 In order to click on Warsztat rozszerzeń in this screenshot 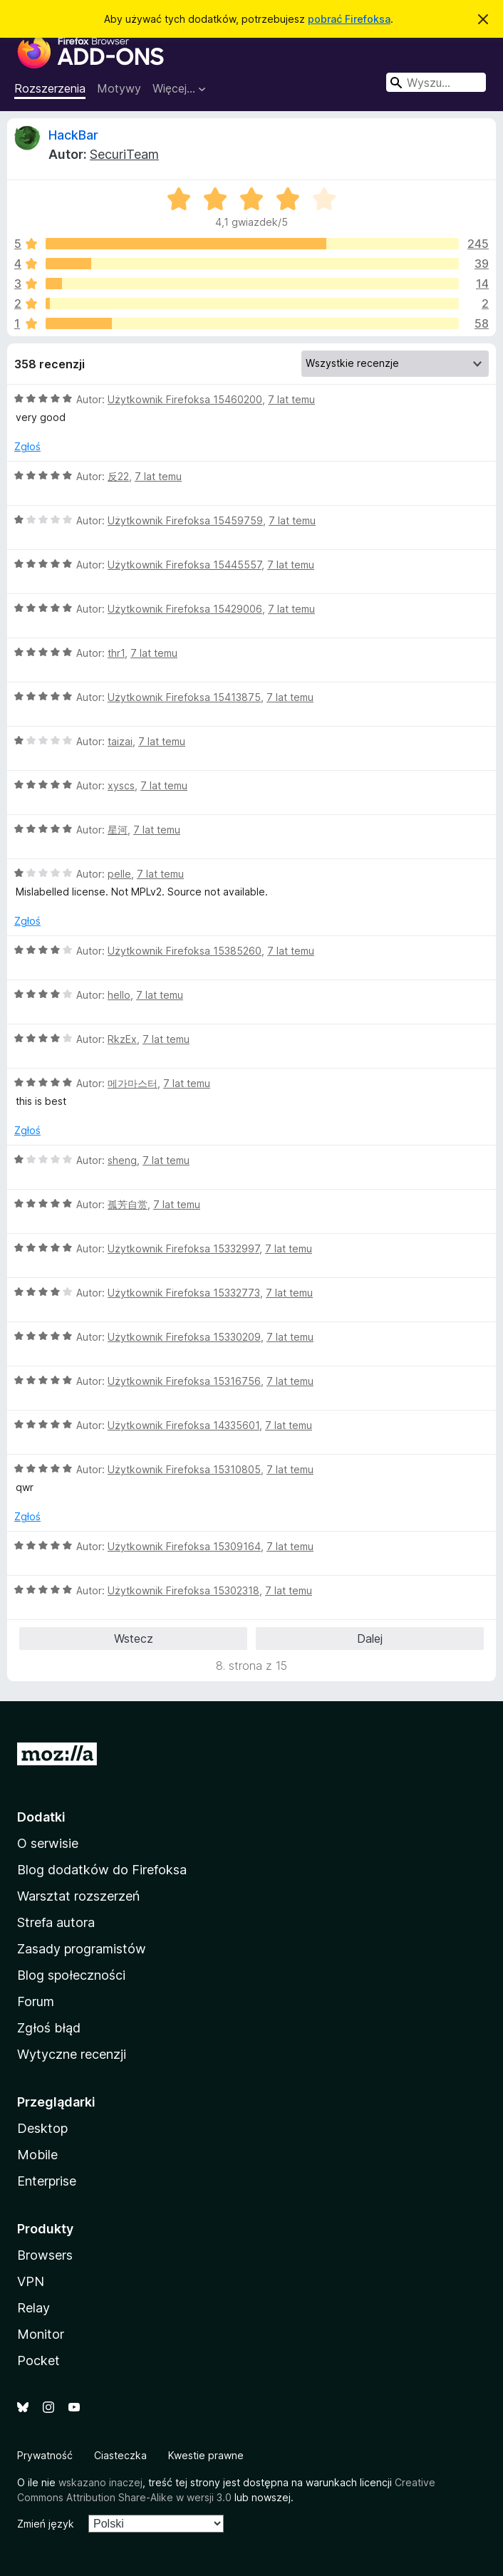, I will do `click(78, 1896)`.